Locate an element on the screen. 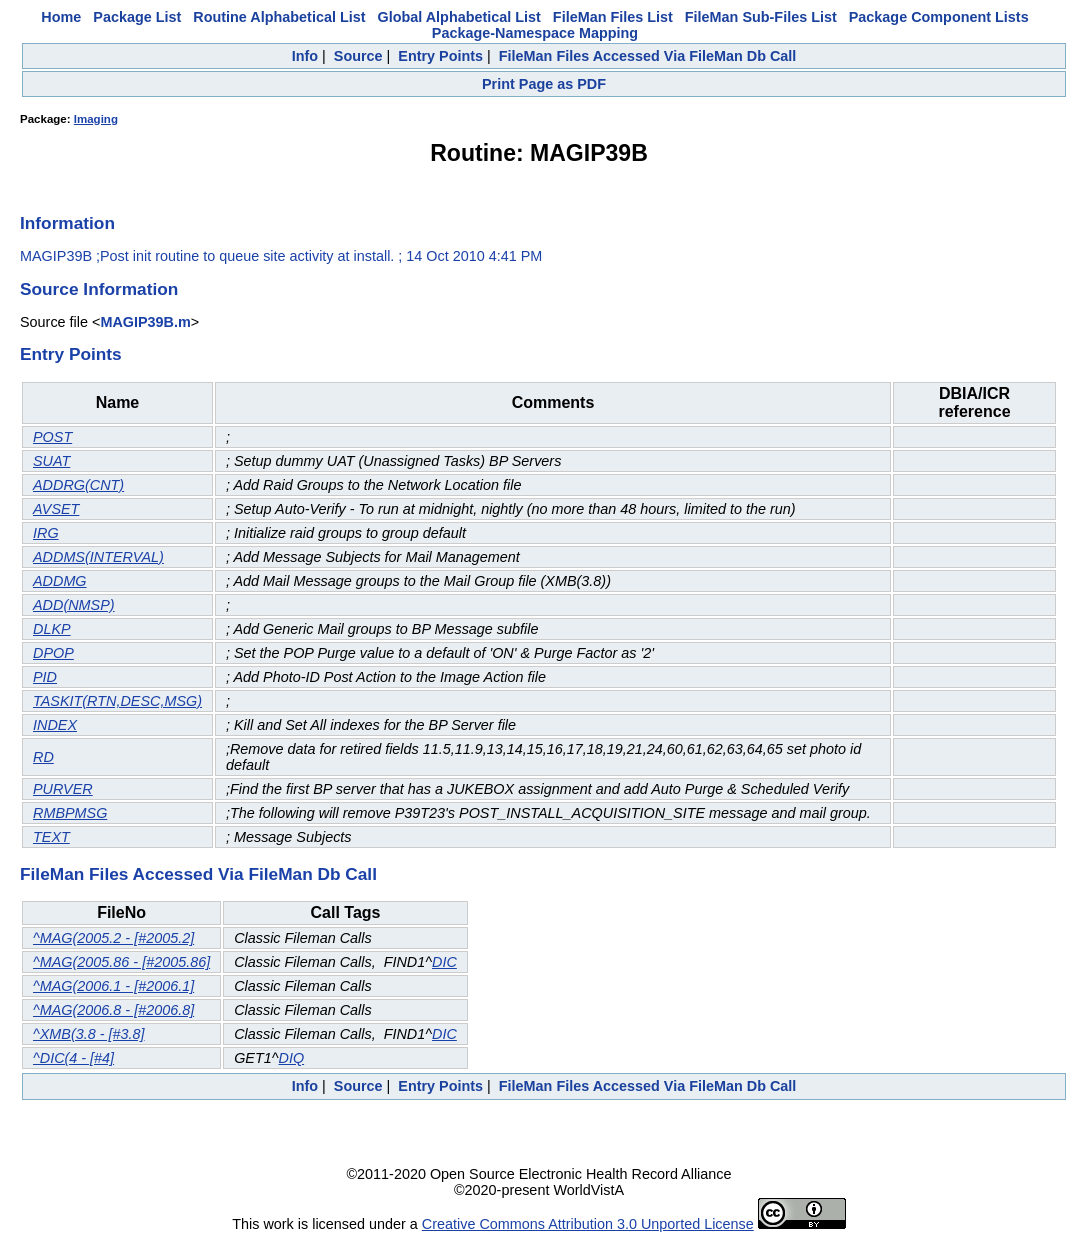 The height and width of the screenshot is (1240, 1078). Creative Commons Attribution 3.0 Unported License is located at coordinates (588, 1224).